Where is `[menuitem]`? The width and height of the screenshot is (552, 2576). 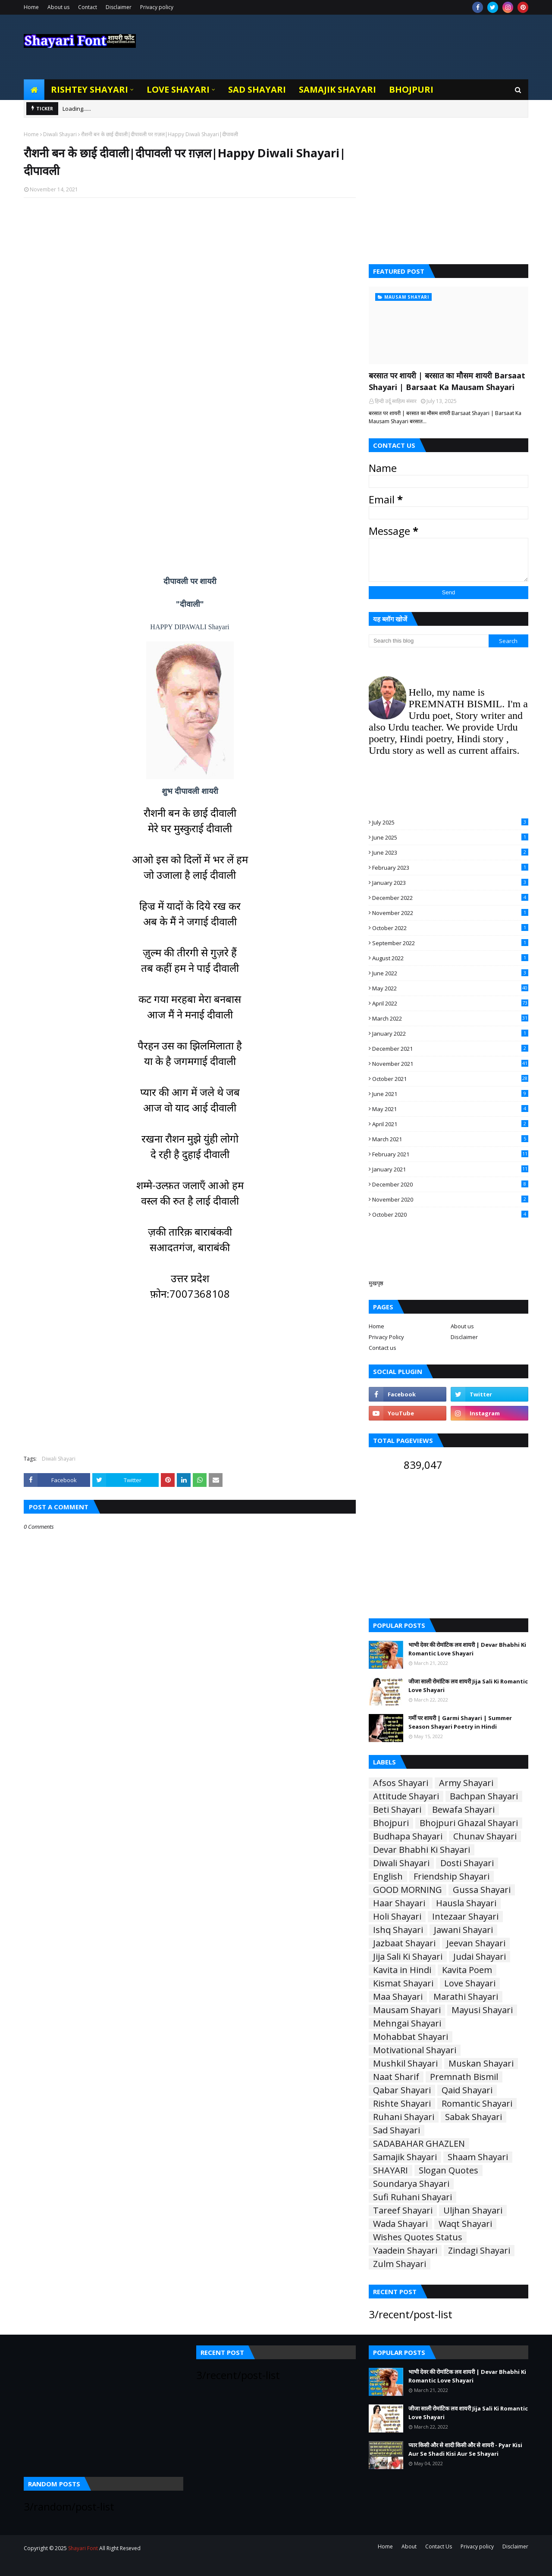 [menuitem] is located at coordinates (34, 89).